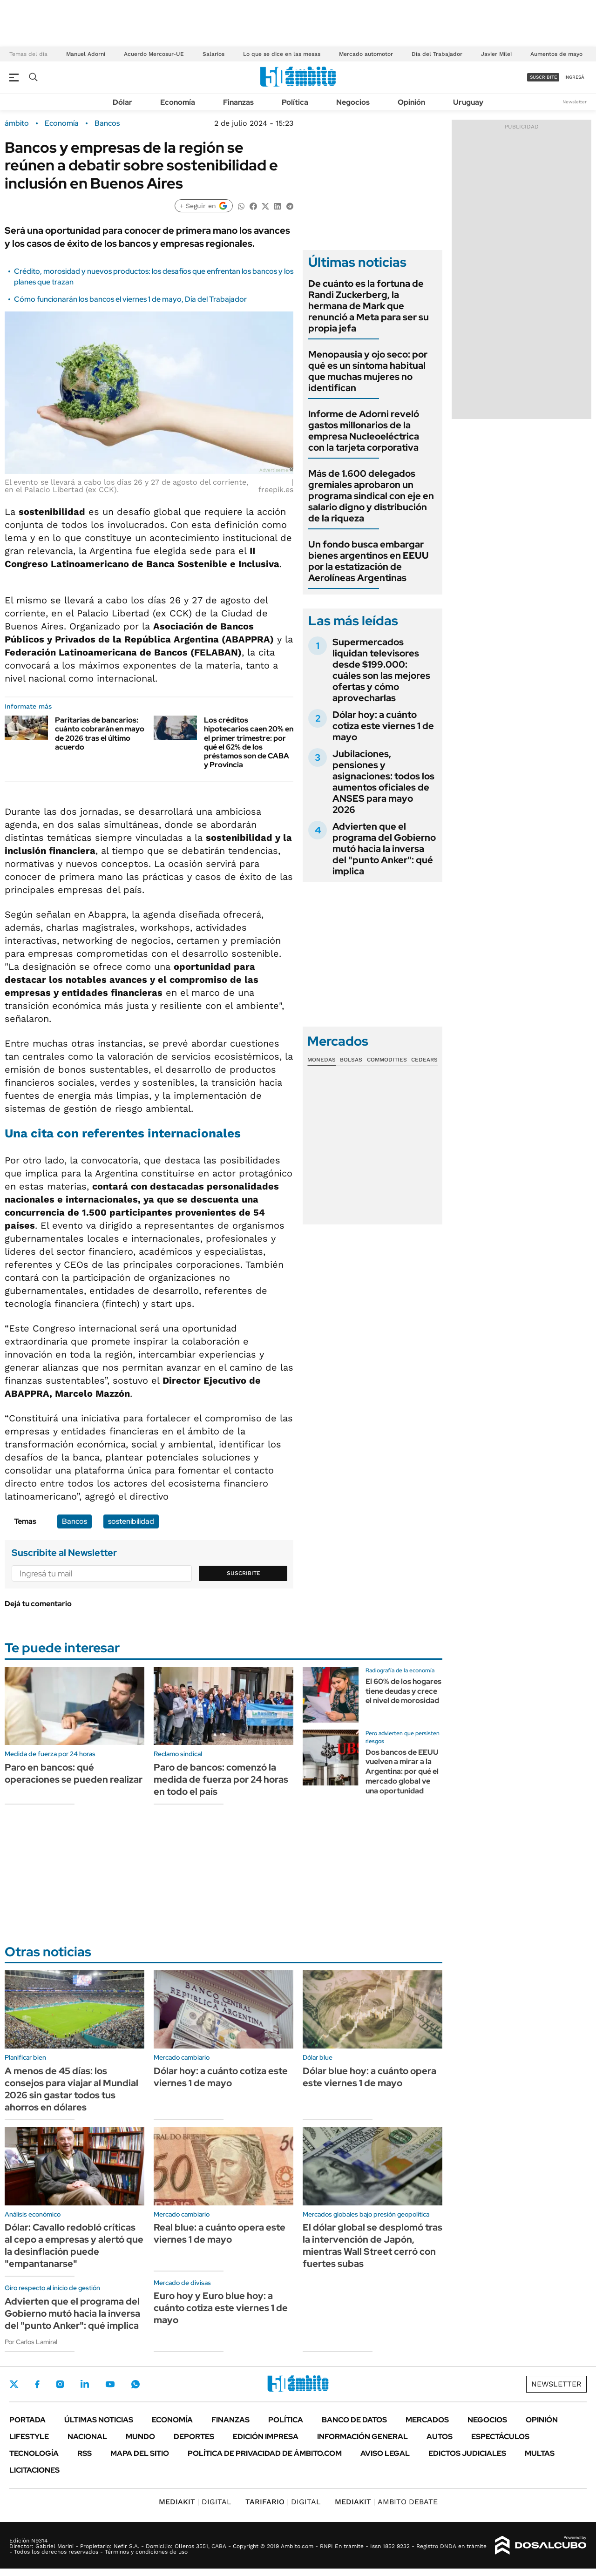 The image size is (596, 2576). What do you see at coordinates (37, 2384) in the screenshot?
I see `Facebook` at bounding box center [37, 2384].